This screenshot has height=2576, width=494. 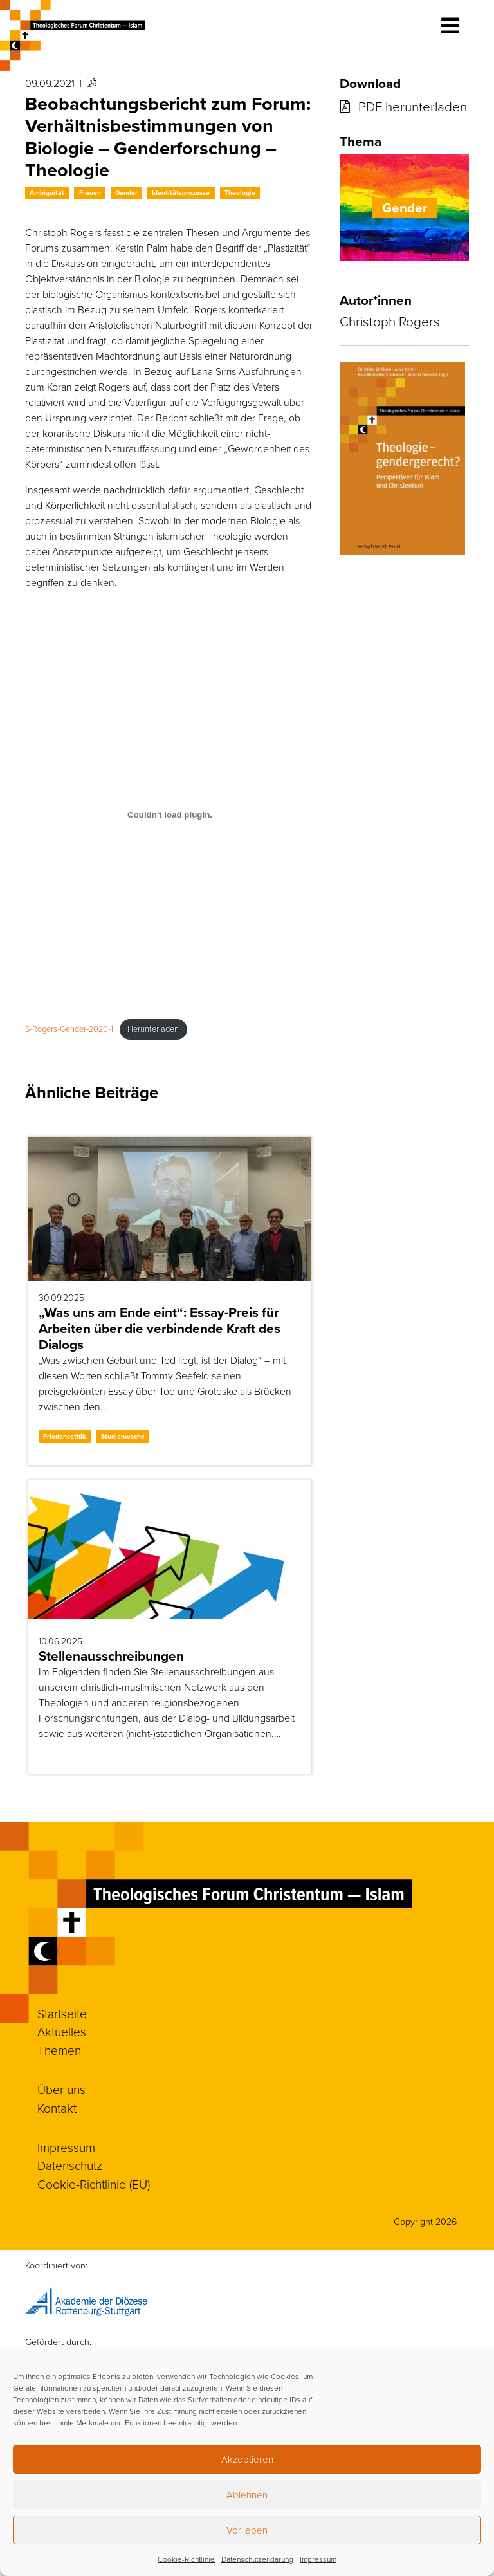 I want to click on Themen, so click(x=59, y=2050).